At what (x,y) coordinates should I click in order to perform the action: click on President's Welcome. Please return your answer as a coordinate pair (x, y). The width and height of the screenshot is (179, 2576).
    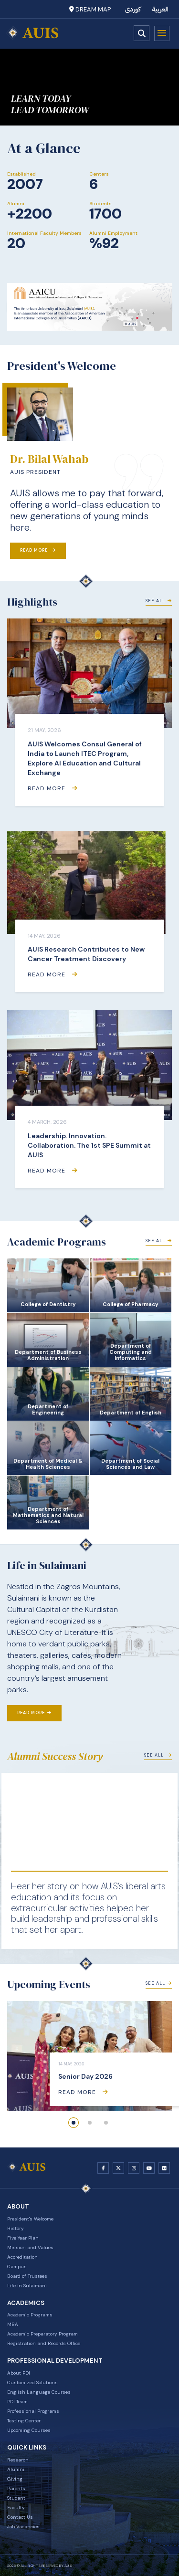
    Looking at the image, I should click on (30, 2219).